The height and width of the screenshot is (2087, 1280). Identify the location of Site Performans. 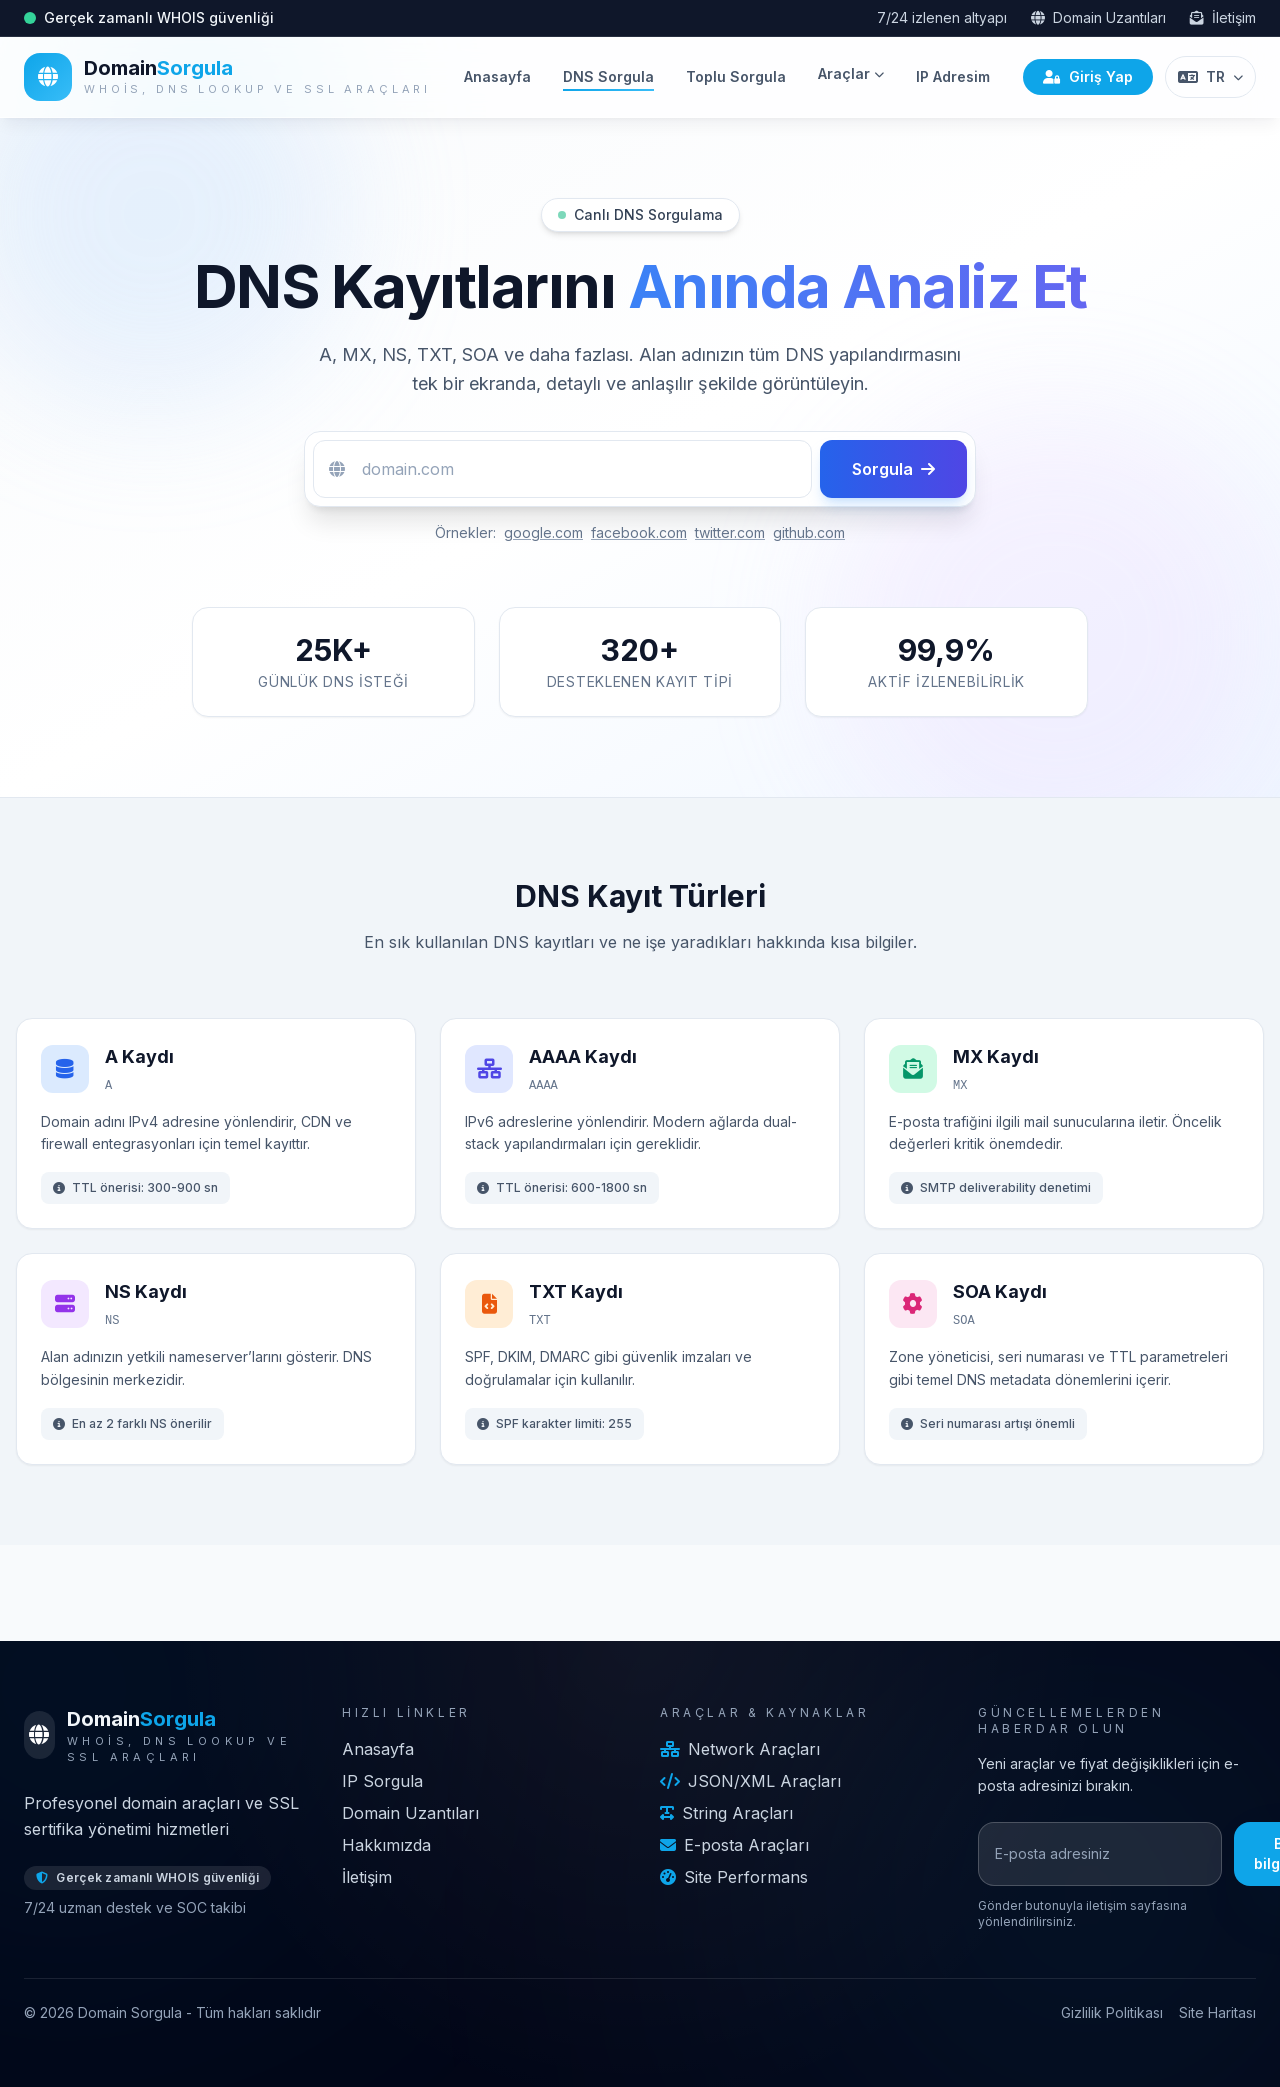
(734, 1877).